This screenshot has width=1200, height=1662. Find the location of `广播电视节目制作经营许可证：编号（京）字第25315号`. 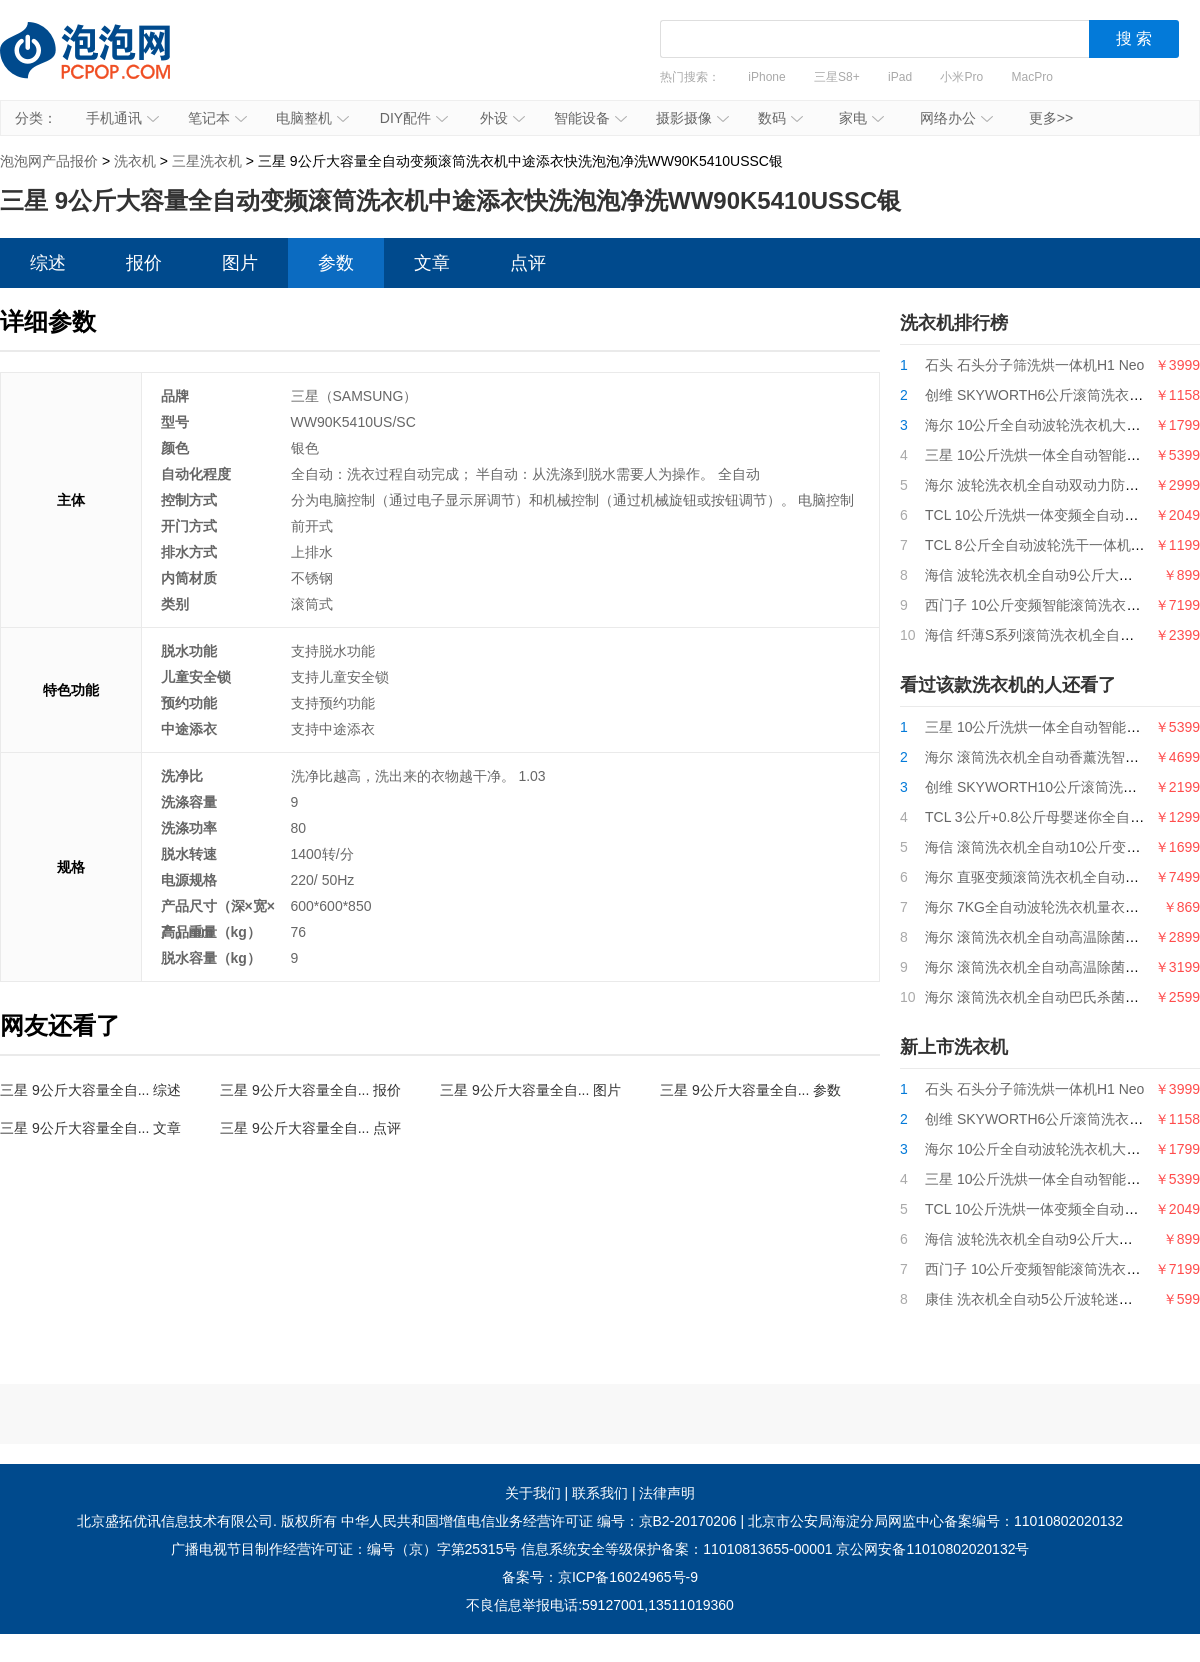

广播电视节目制作经营许可证：编号（京）字第25315号 is located at coordinates (344, 1549).